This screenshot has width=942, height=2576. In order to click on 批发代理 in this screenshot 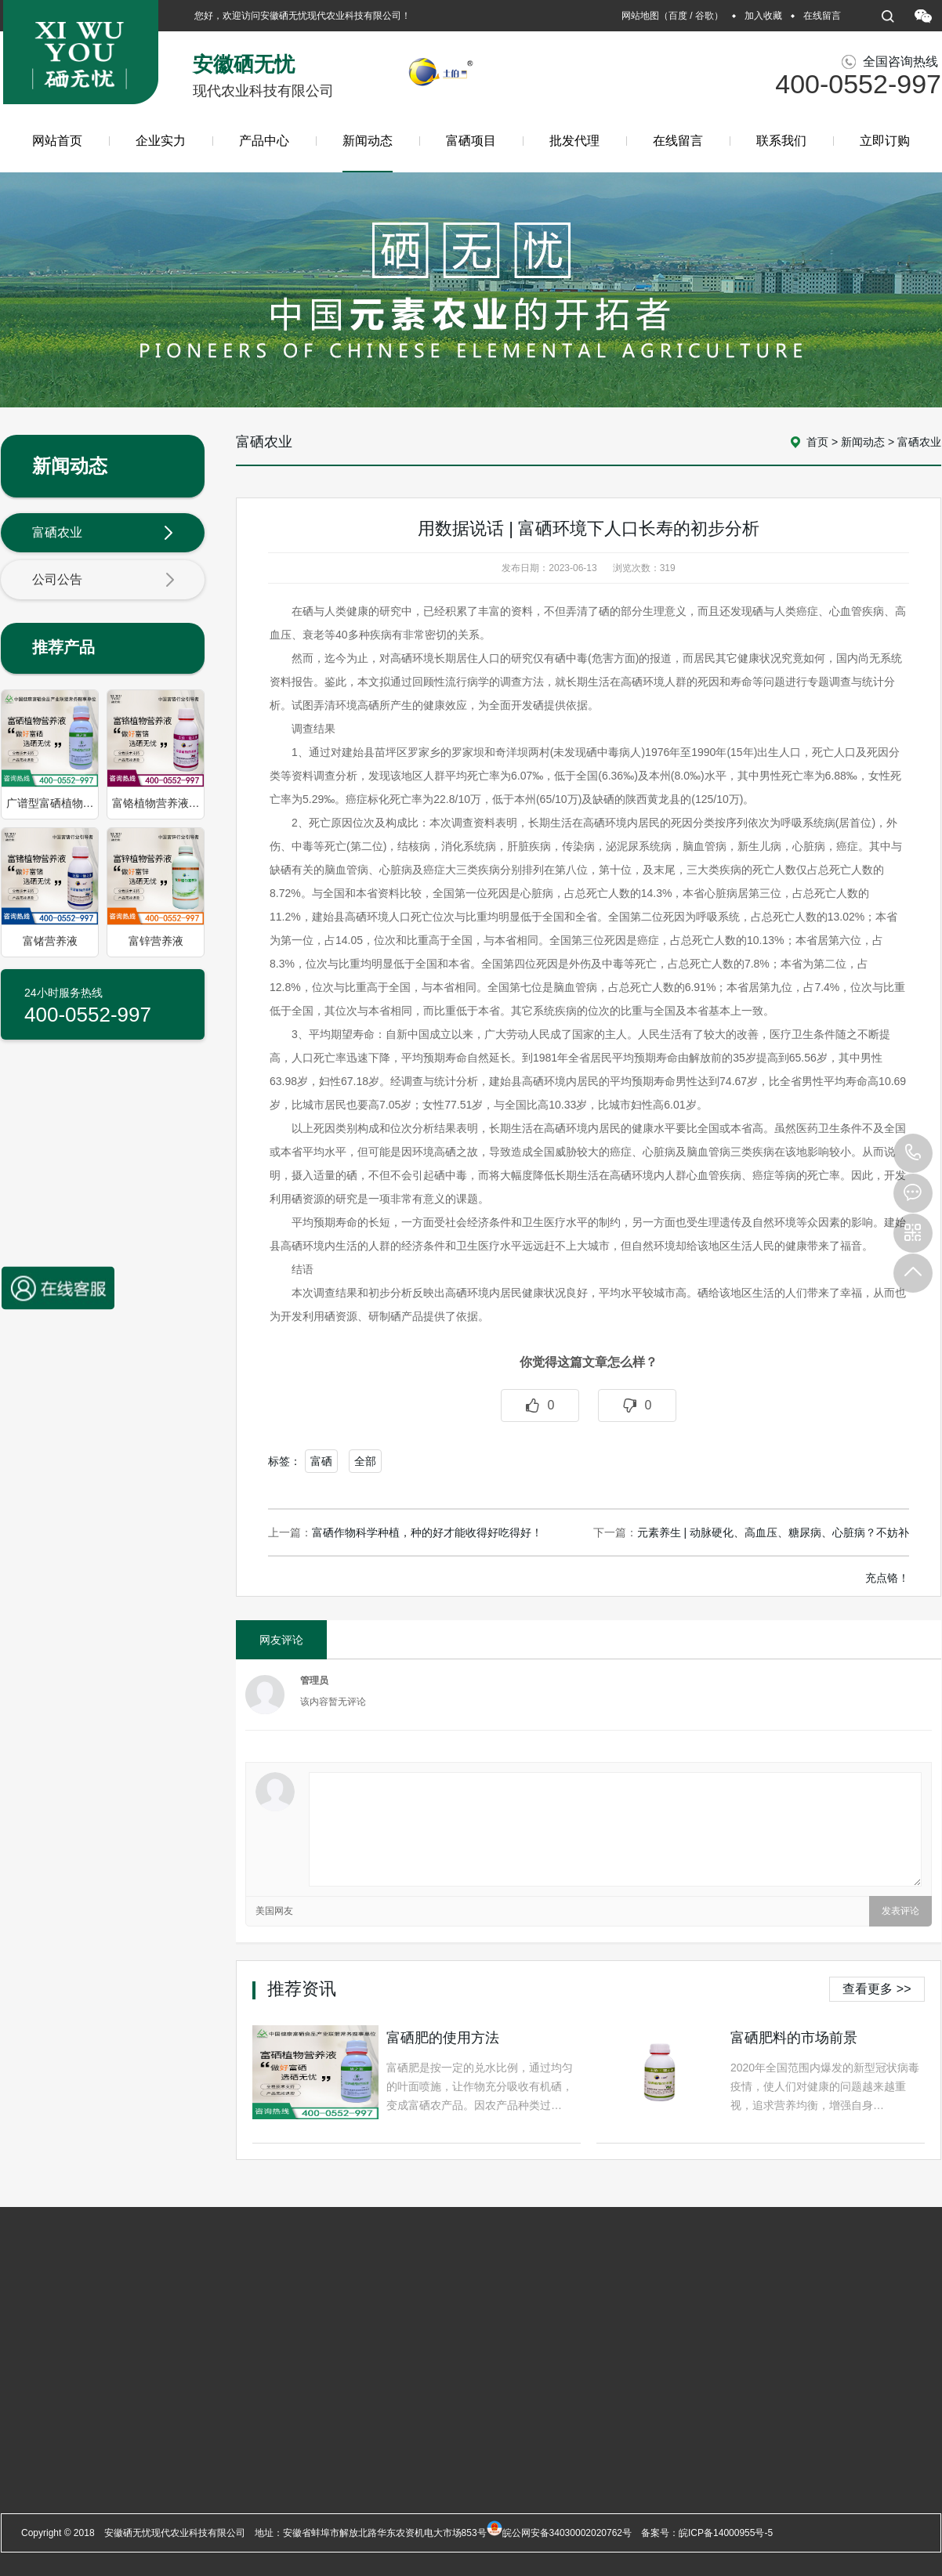, I will do `click(574, 140)`.